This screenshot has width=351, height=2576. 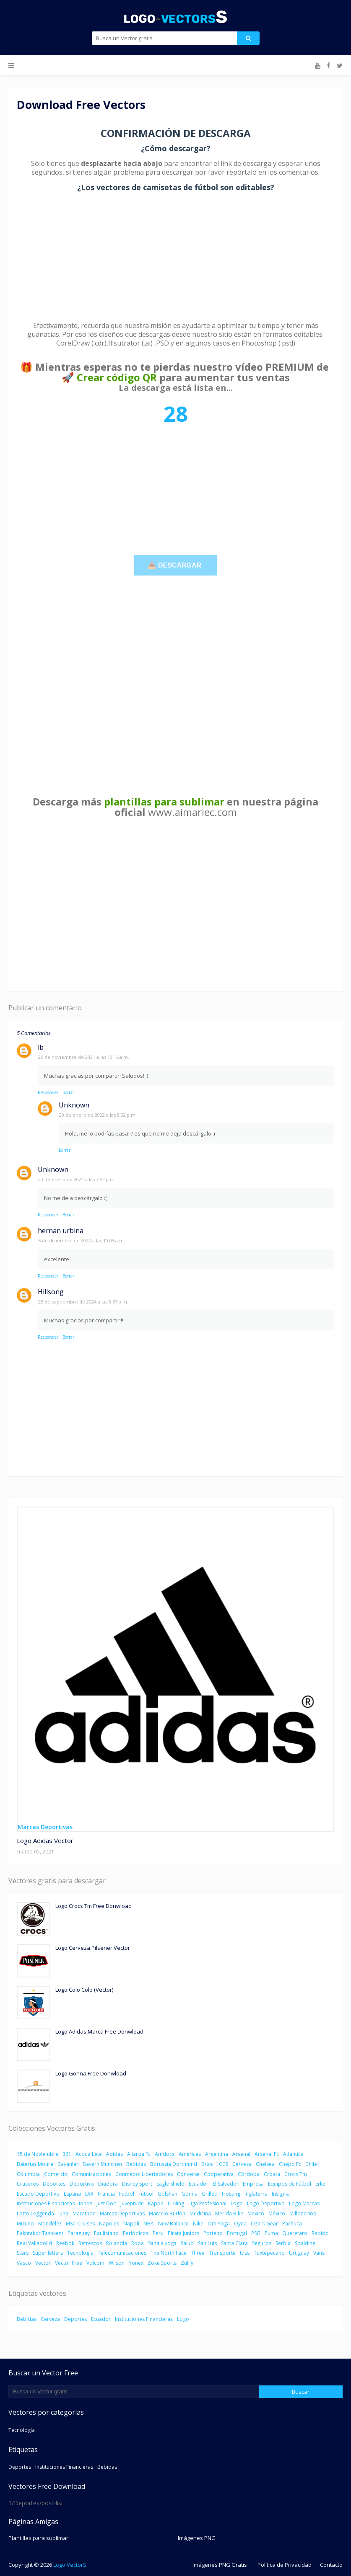 What do you see at coordinates (144, 2174) in the screenshot?
I see `Conmebol Libertadores` at bounding box center [144, 2174].